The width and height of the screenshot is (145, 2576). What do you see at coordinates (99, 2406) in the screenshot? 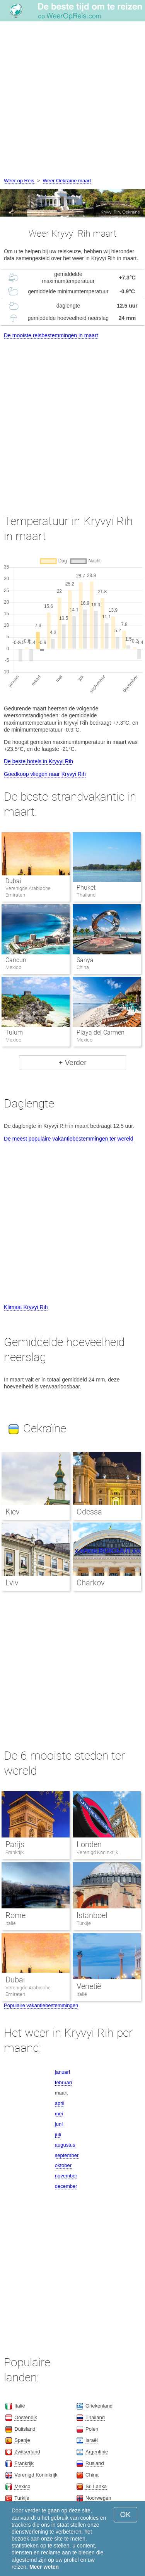
I see `Griekenland` at bounding box center [99, 2406].